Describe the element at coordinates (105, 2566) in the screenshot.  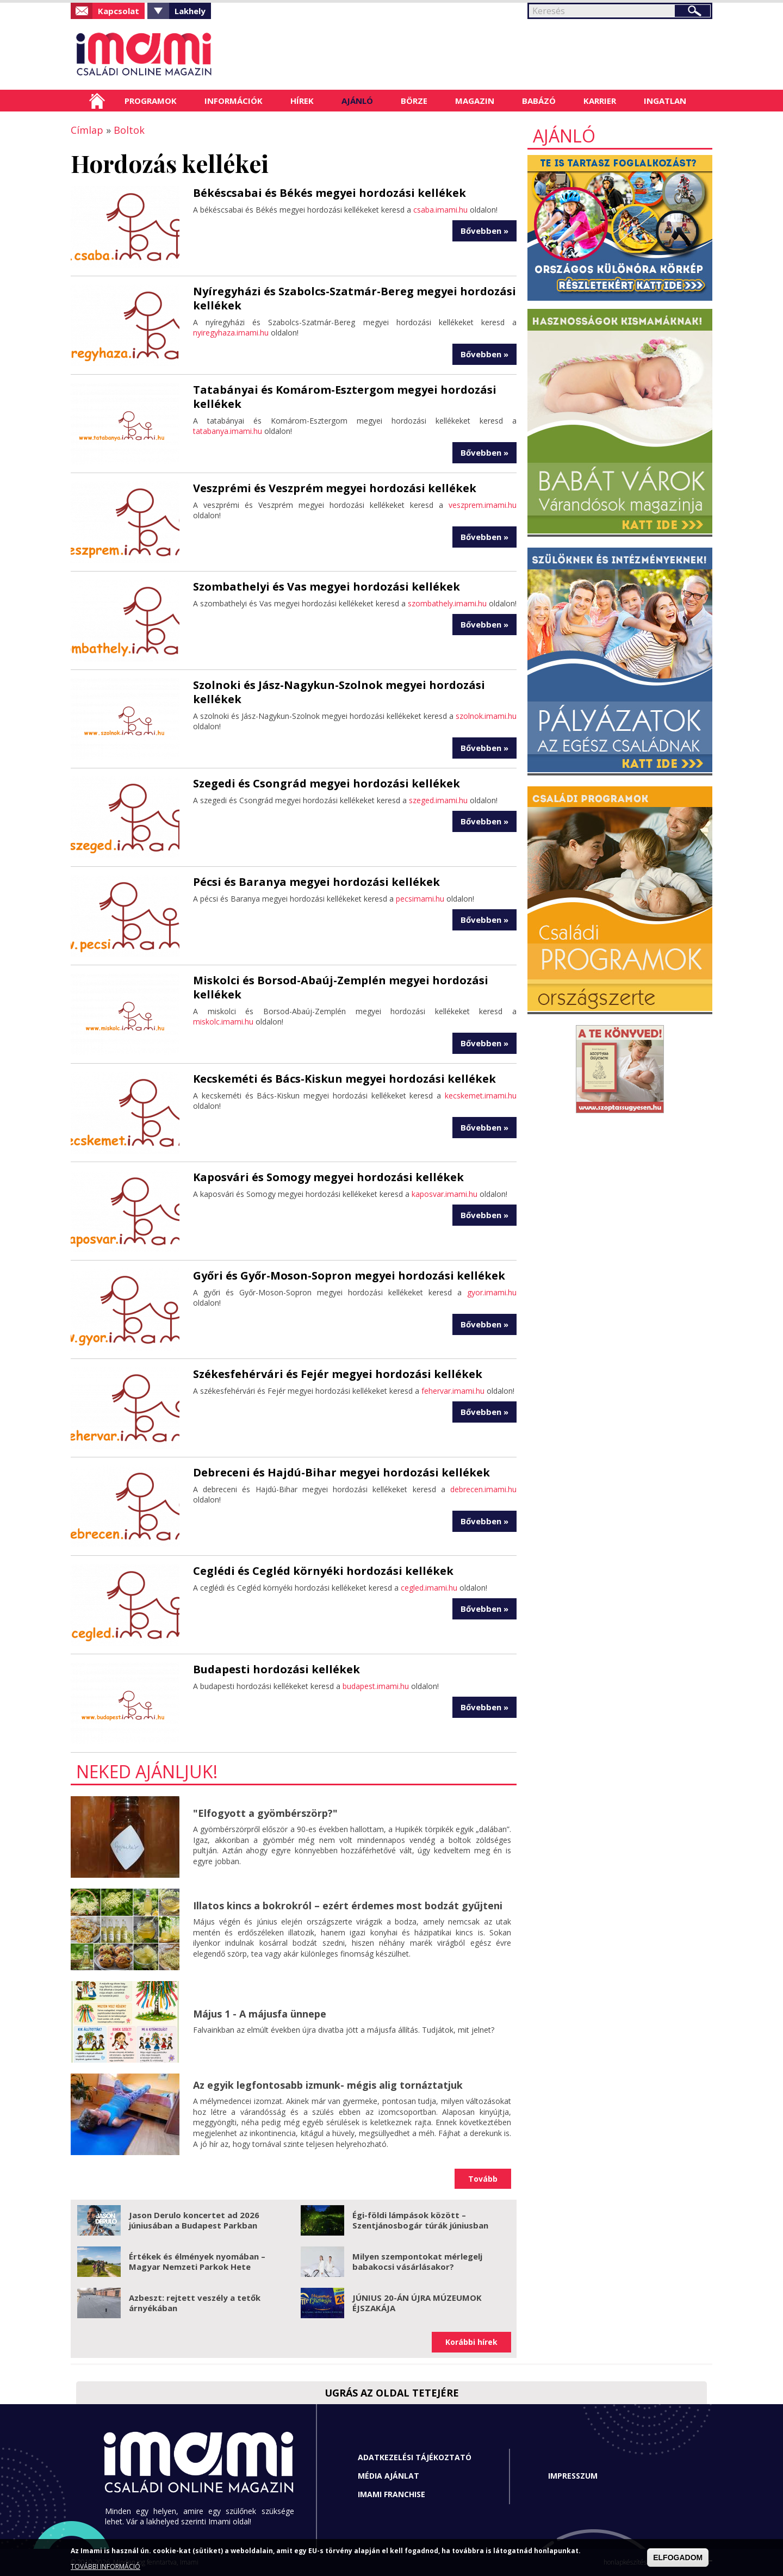
I see `TOVÁBBI INFORMÁCIÓ` at that location.